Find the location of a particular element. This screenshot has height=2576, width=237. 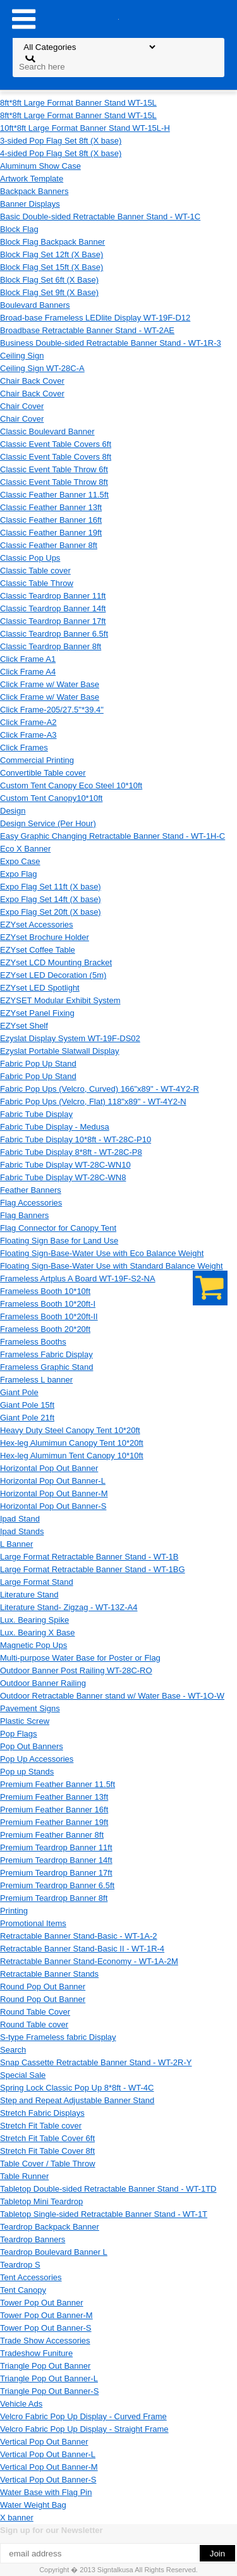

Click Frame-A3 is located at coordinates (28, 735).